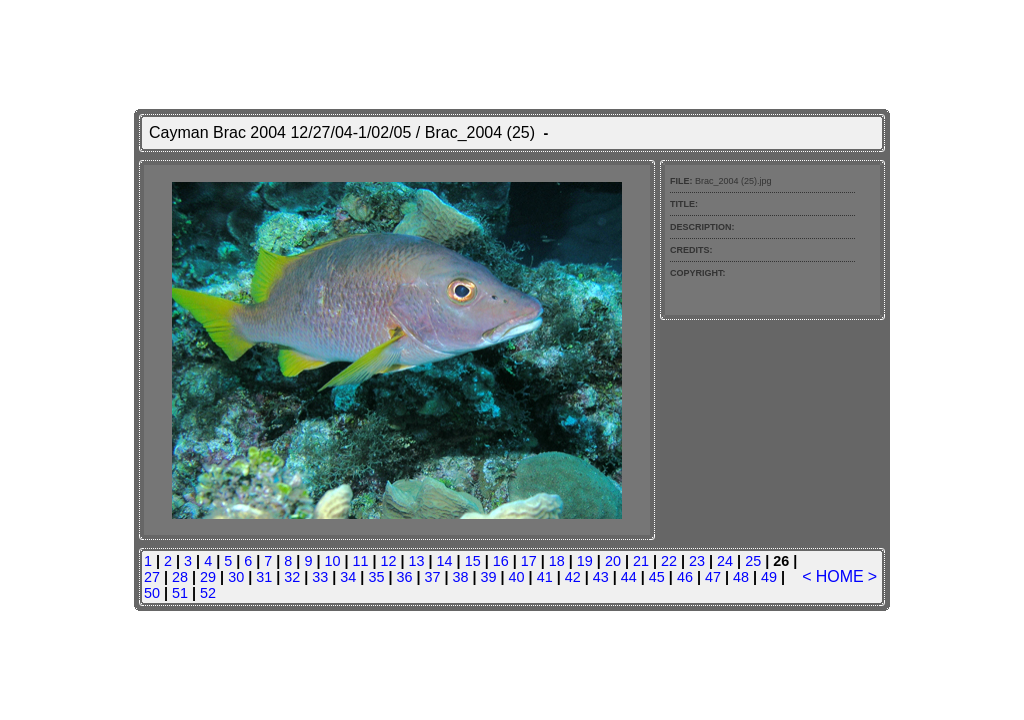  What do you see at coordinates (545, 577) in the screenshot?
I see `41` at bounding box center [545, 577].